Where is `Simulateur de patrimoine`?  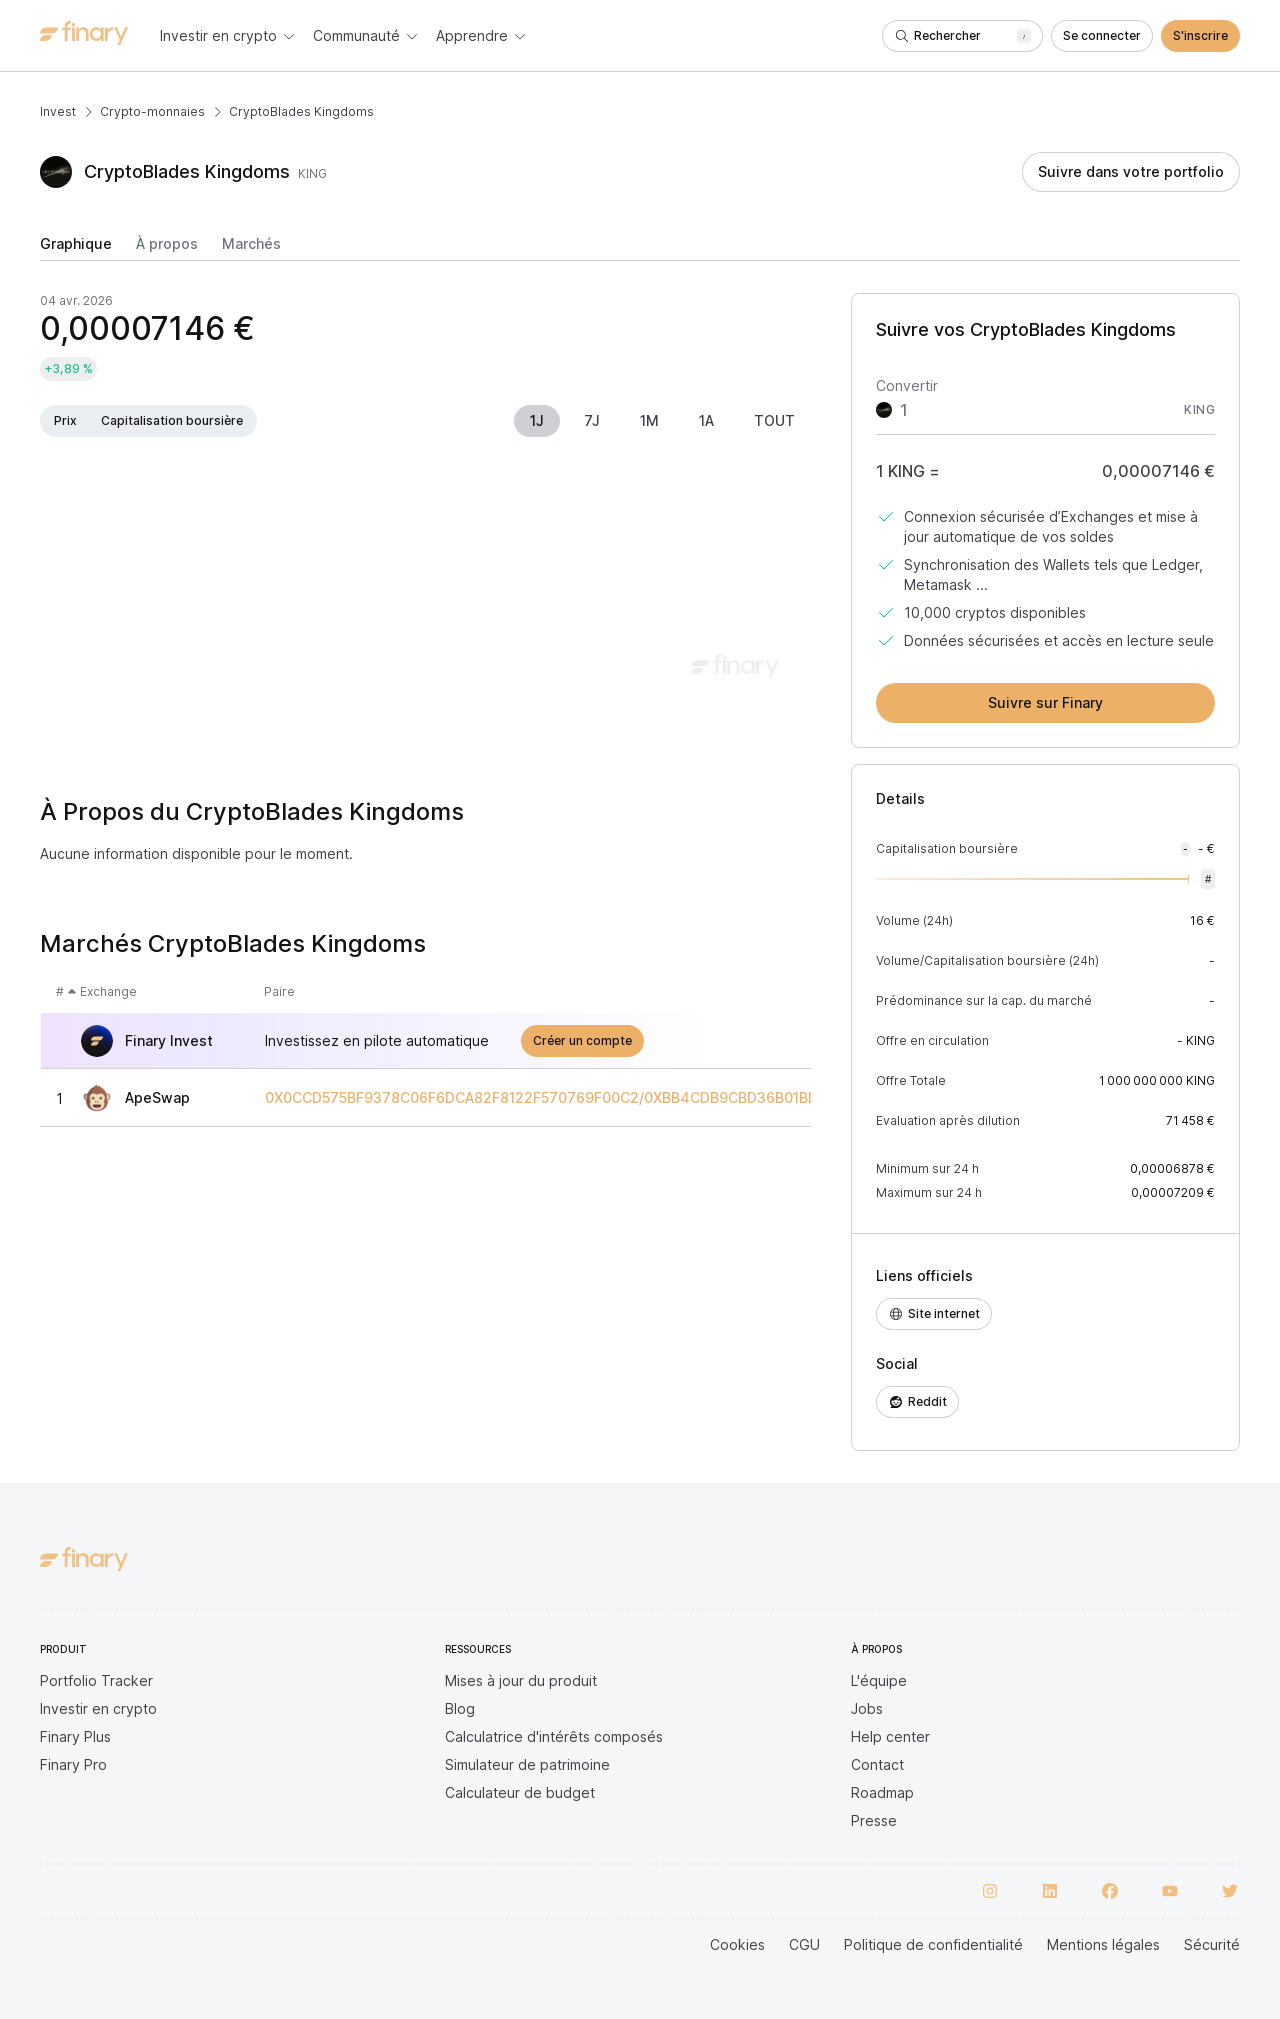
Simulateur de patrimoine is located at coordinates (527, 1764).